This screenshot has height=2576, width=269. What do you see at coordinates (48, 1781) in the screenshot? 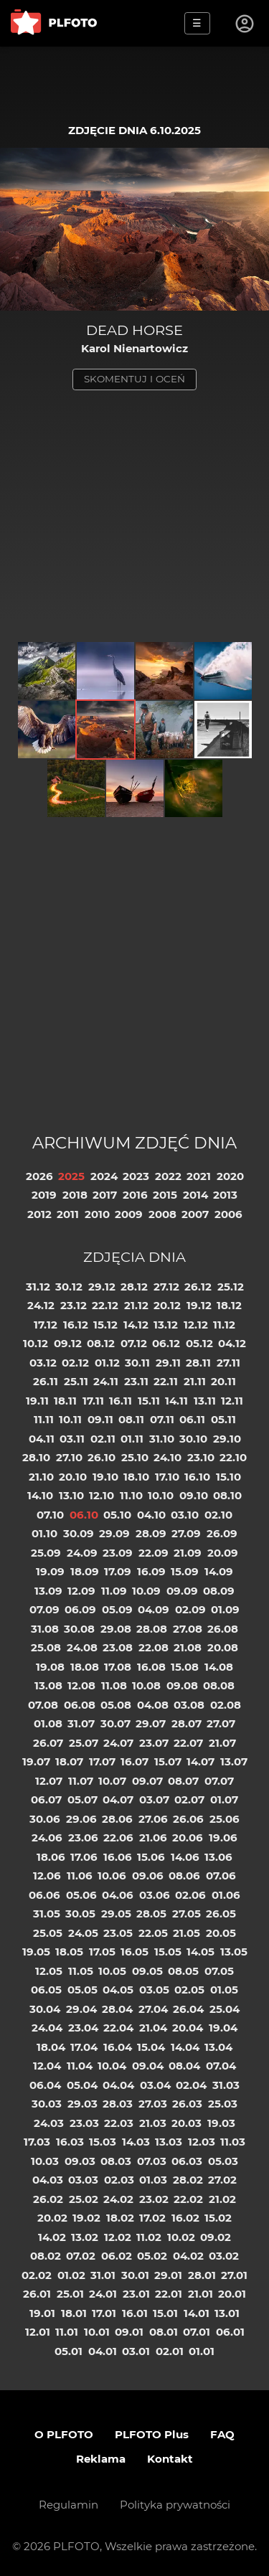
I see `12.07` at bounding box center [48, 1781].